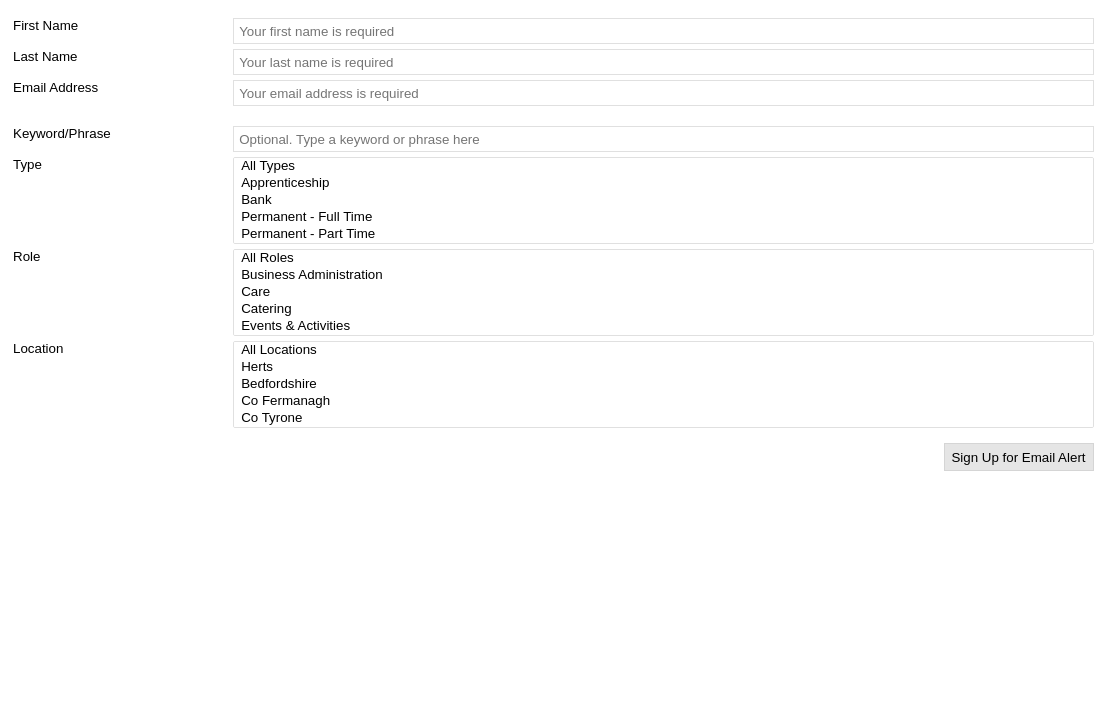 The height and width of the screenshot is (720, 1107). What do you see at coordinates (666, 258) in the screenshot?
I see `All Roles` at bounding box center [666, 258].